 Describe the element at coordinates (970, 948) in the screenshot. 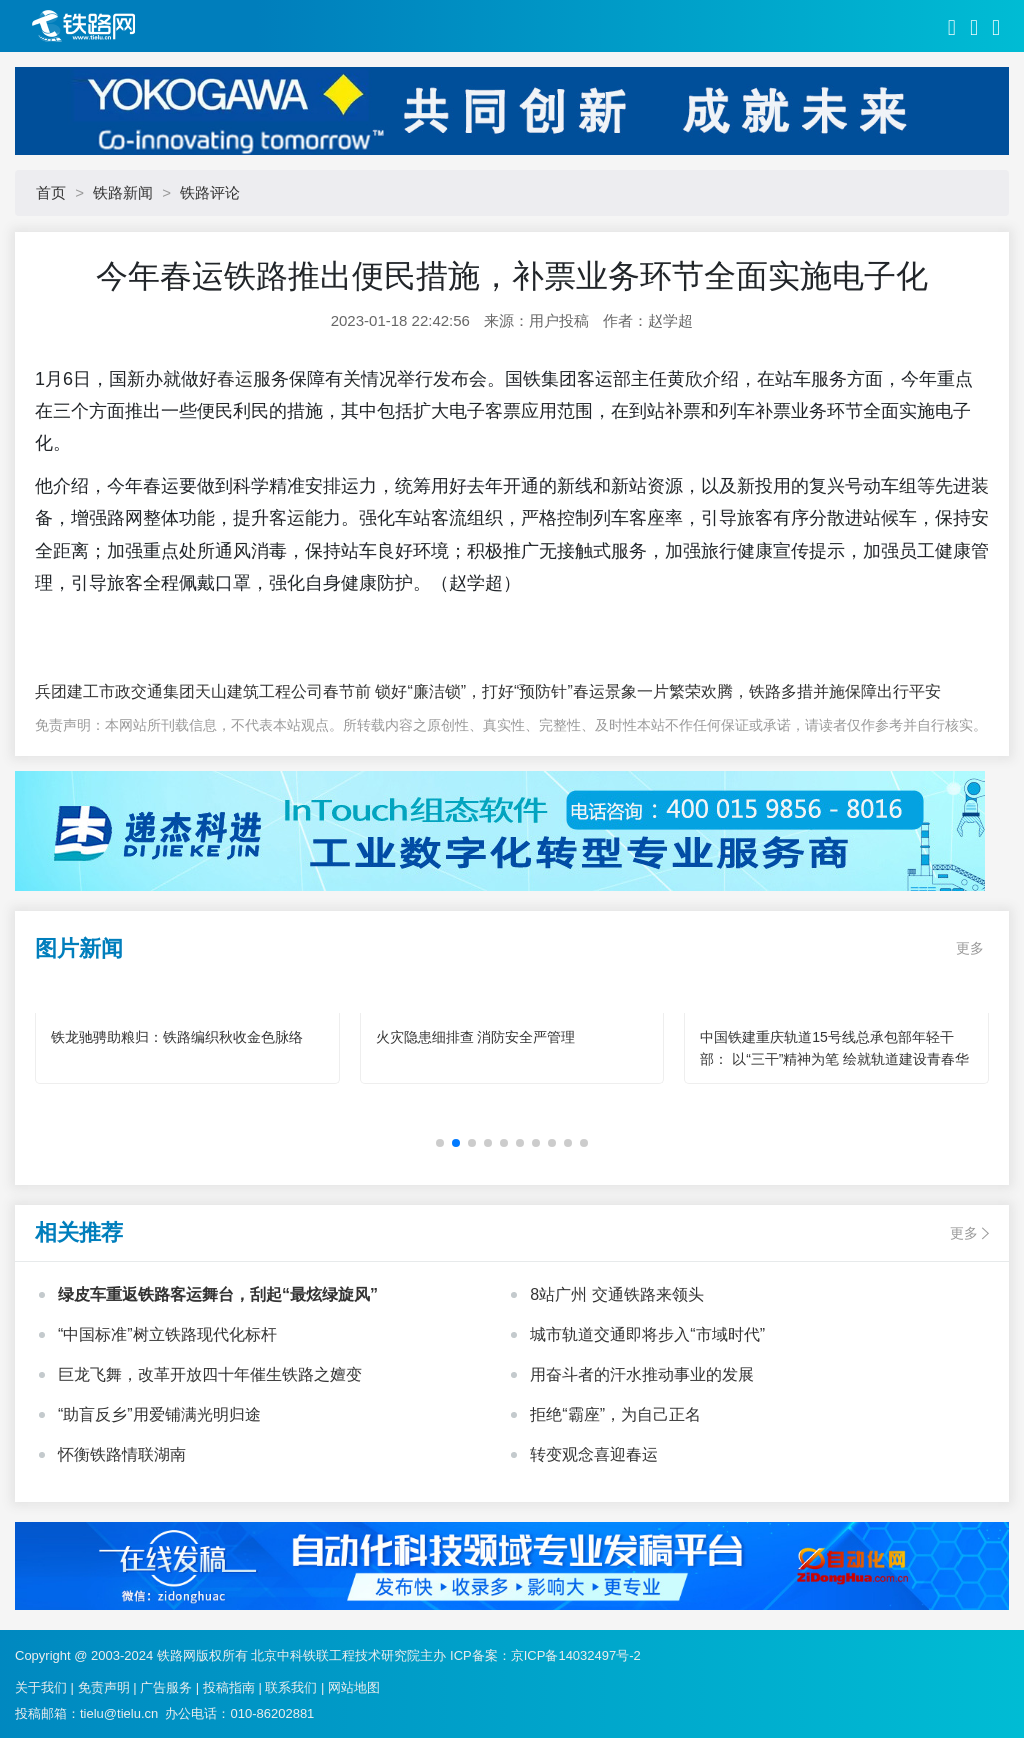

I see `更多` at that location.